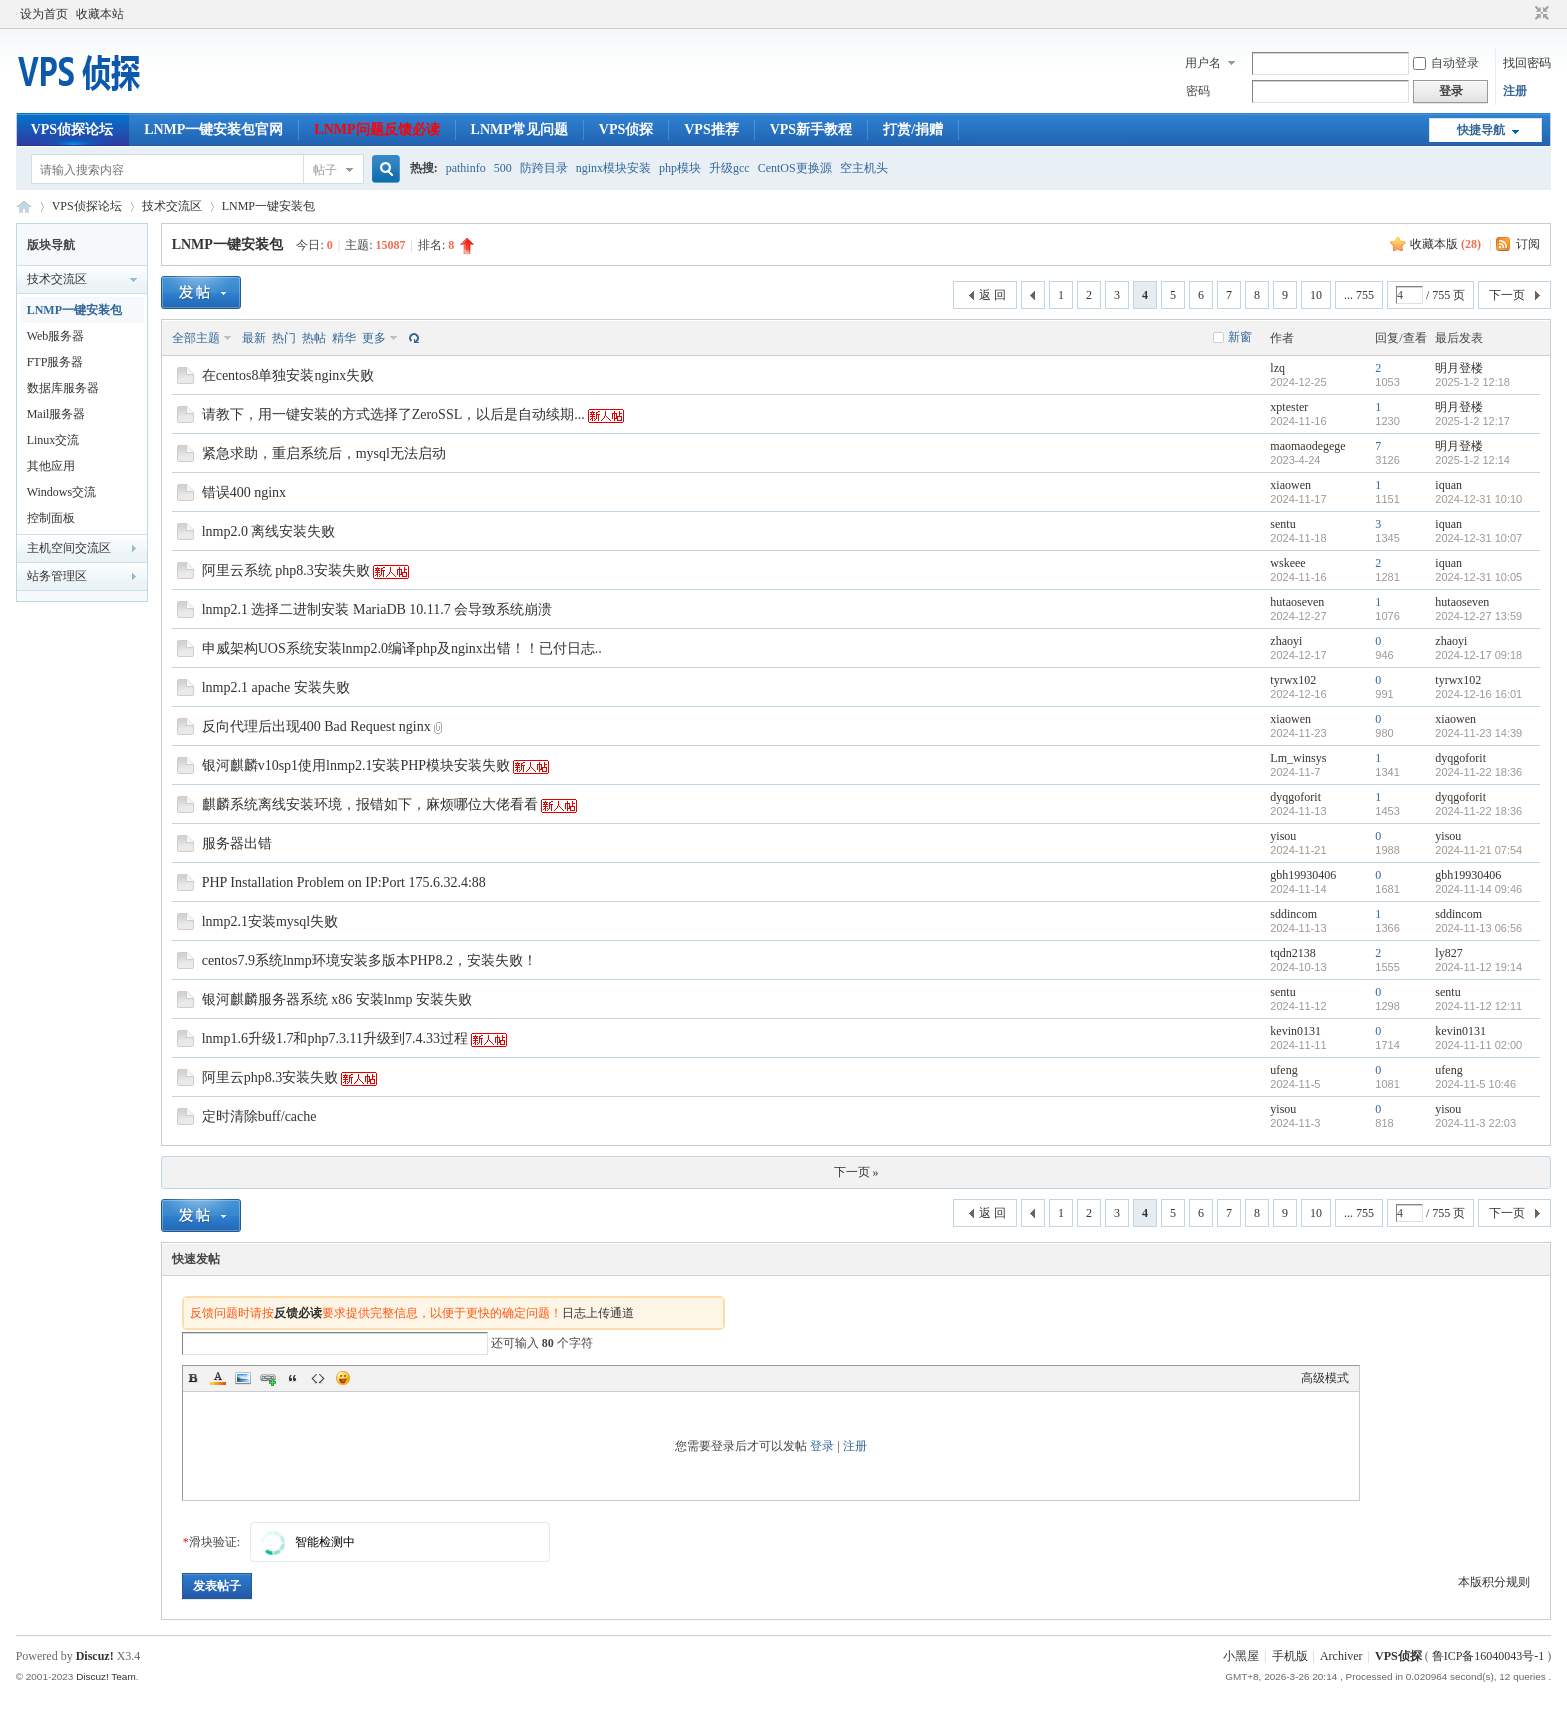 This screenshot has width=1567, height=1736. Describe the element at coordinates (680, 168) in the screenshot. I see `php模块` at that location.